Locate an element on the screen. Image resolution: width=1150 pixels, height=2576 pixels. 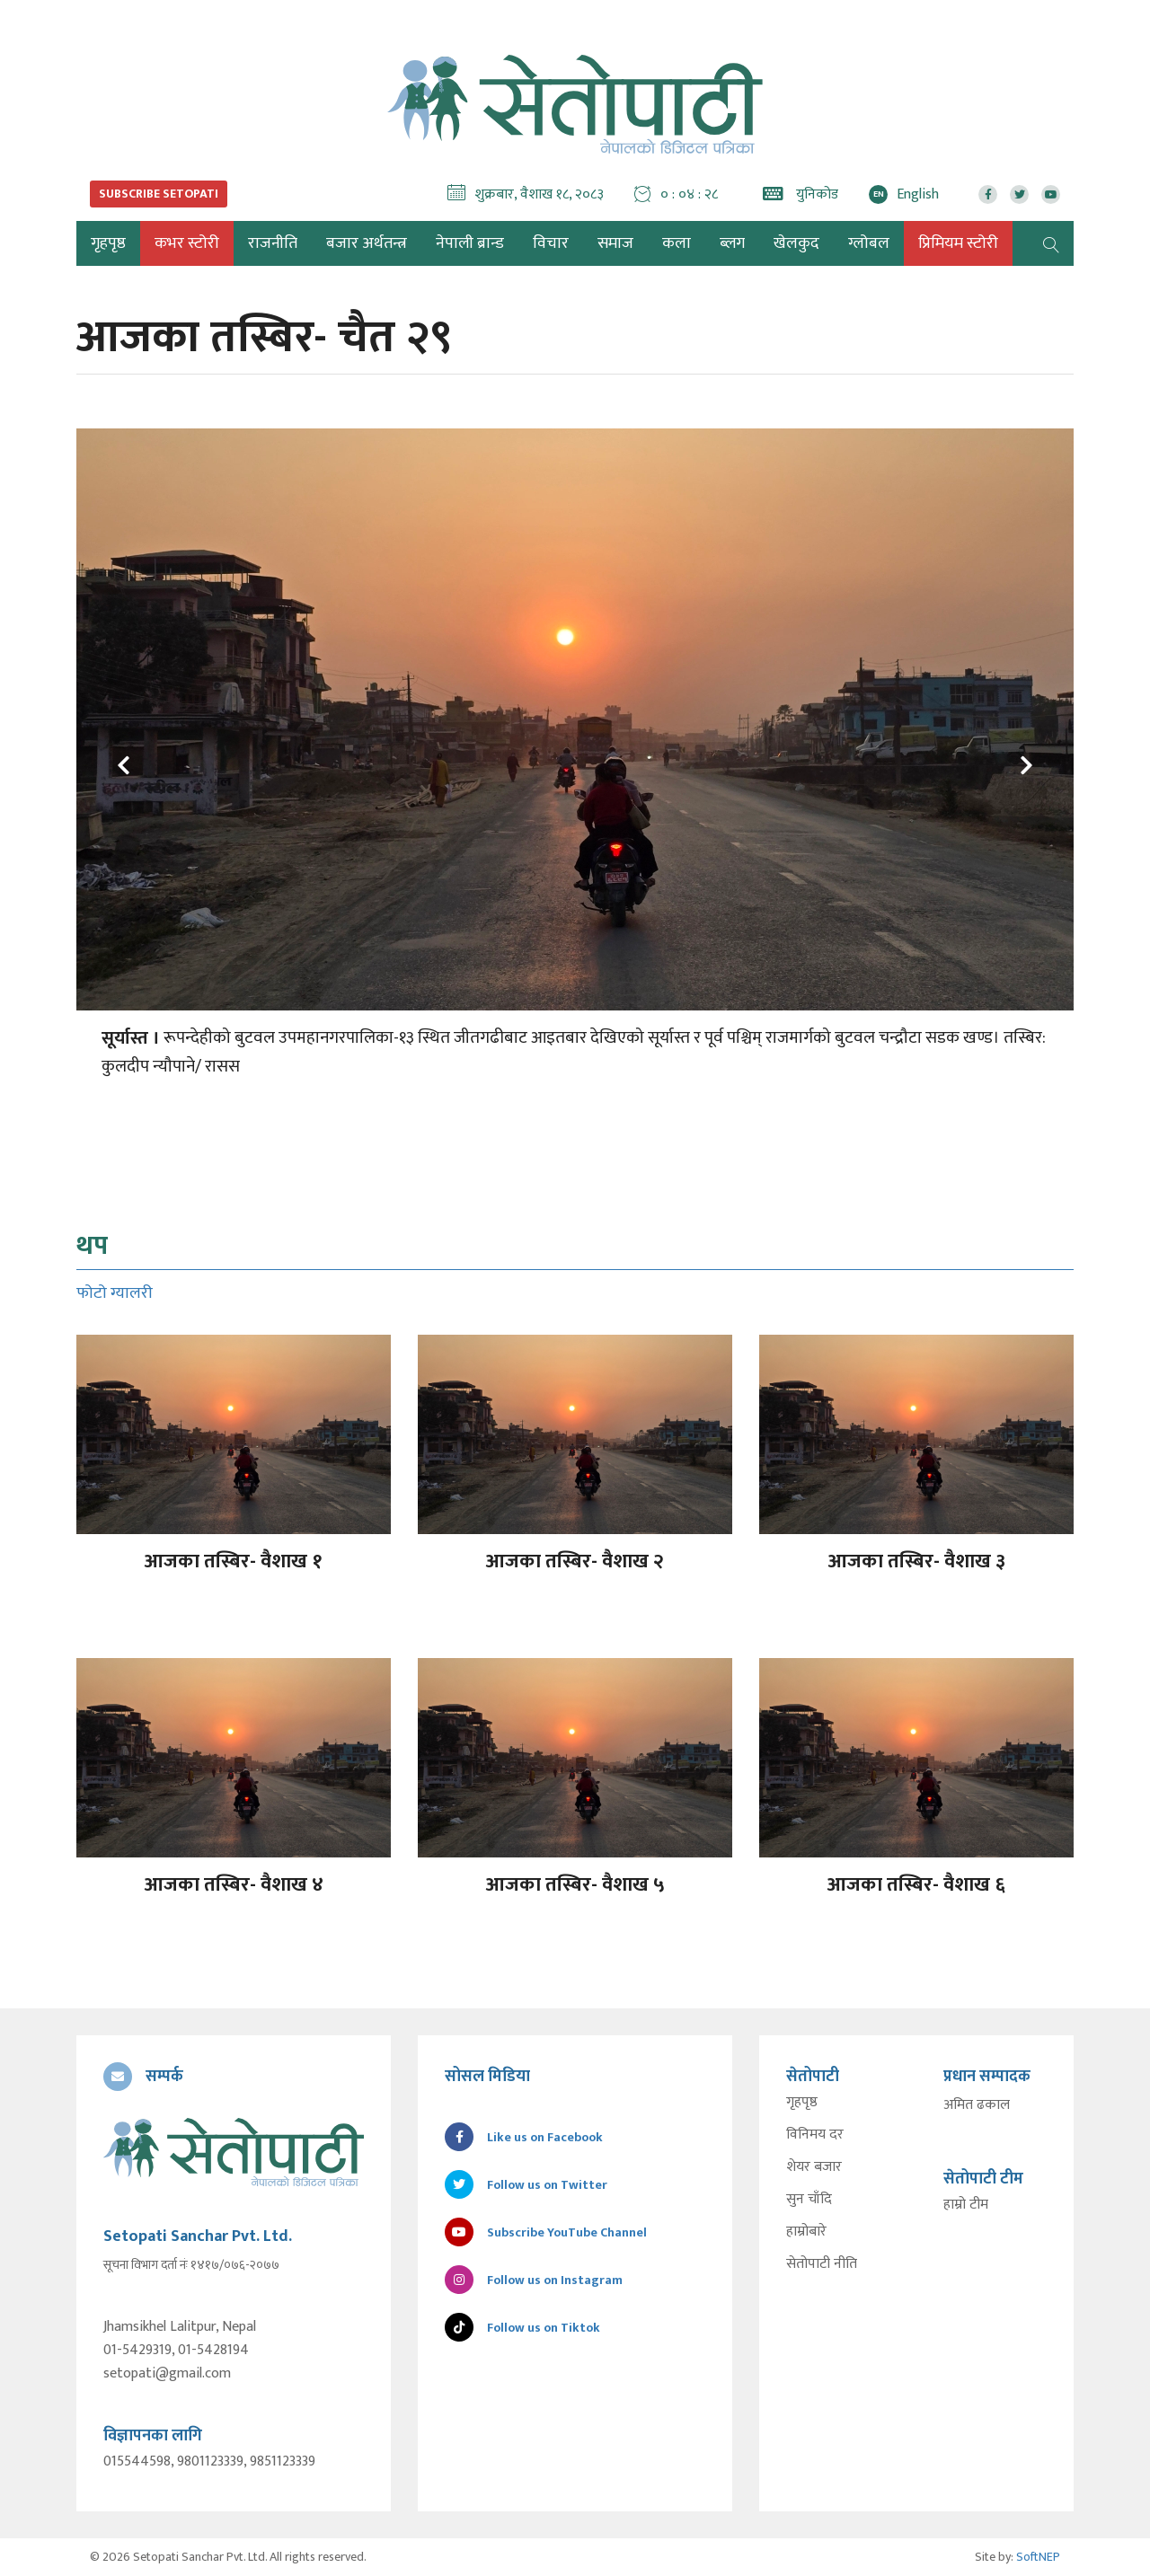
हाम्रोबारे is located at coordinates (806, 2232).